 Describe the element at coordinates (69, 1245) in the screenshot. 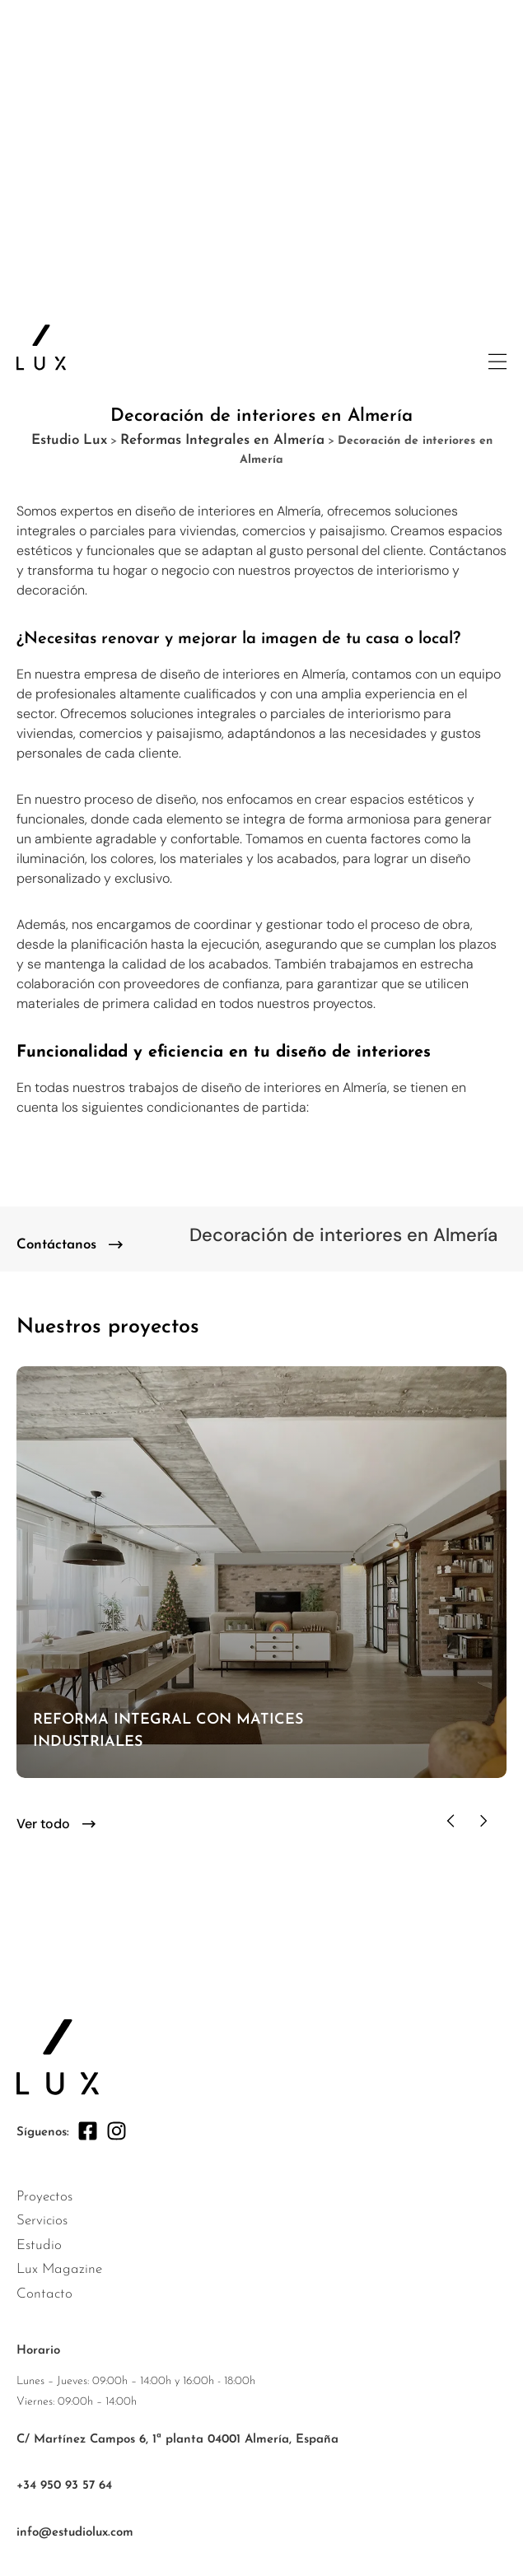

I see `[contacto]` at that location.